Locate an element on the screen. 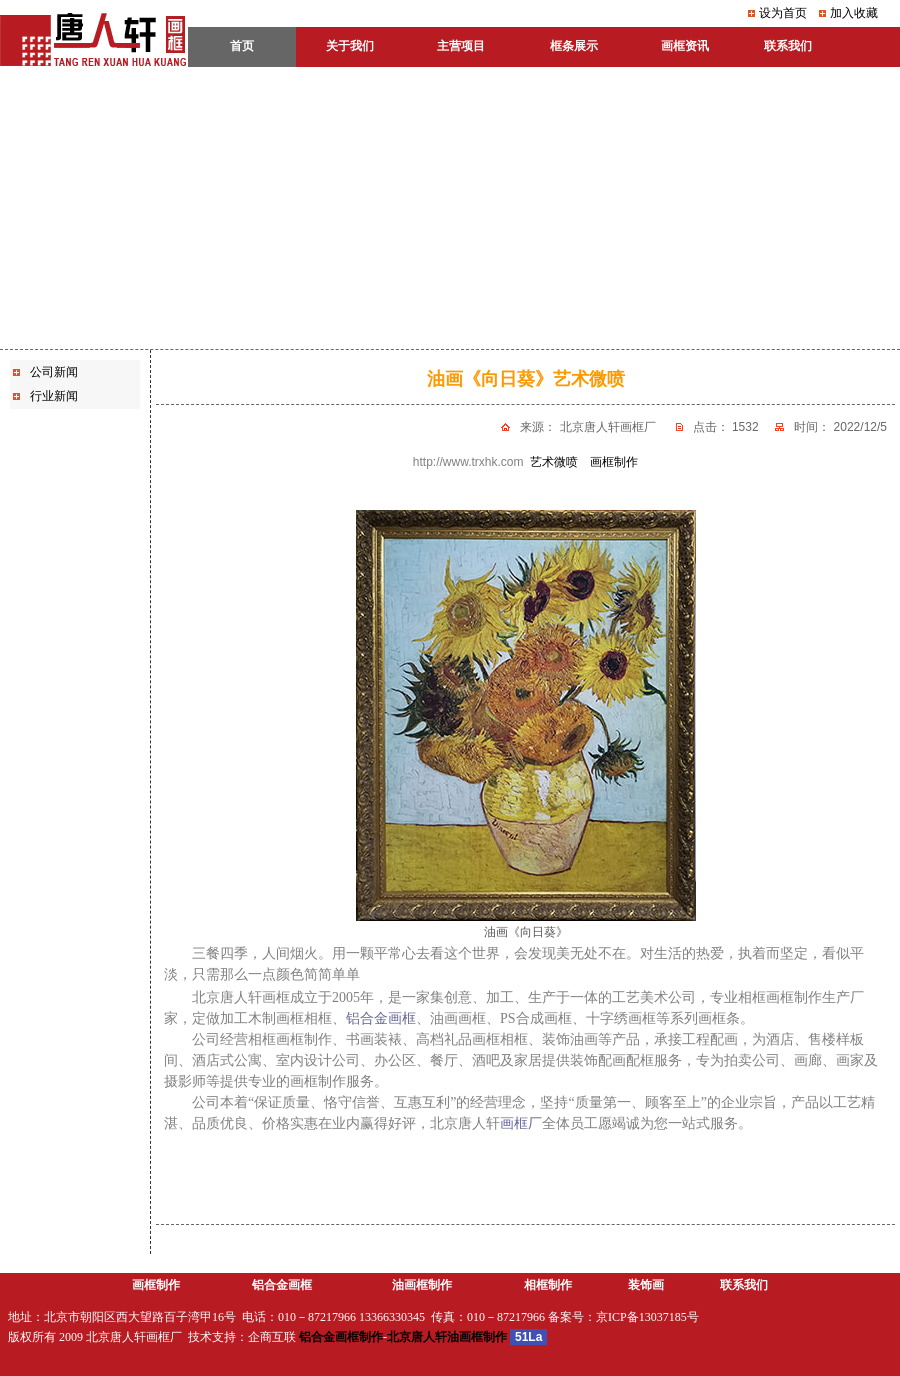 The image size is (900, 1376). 公司新闻 is located at coordinates (54, 372).